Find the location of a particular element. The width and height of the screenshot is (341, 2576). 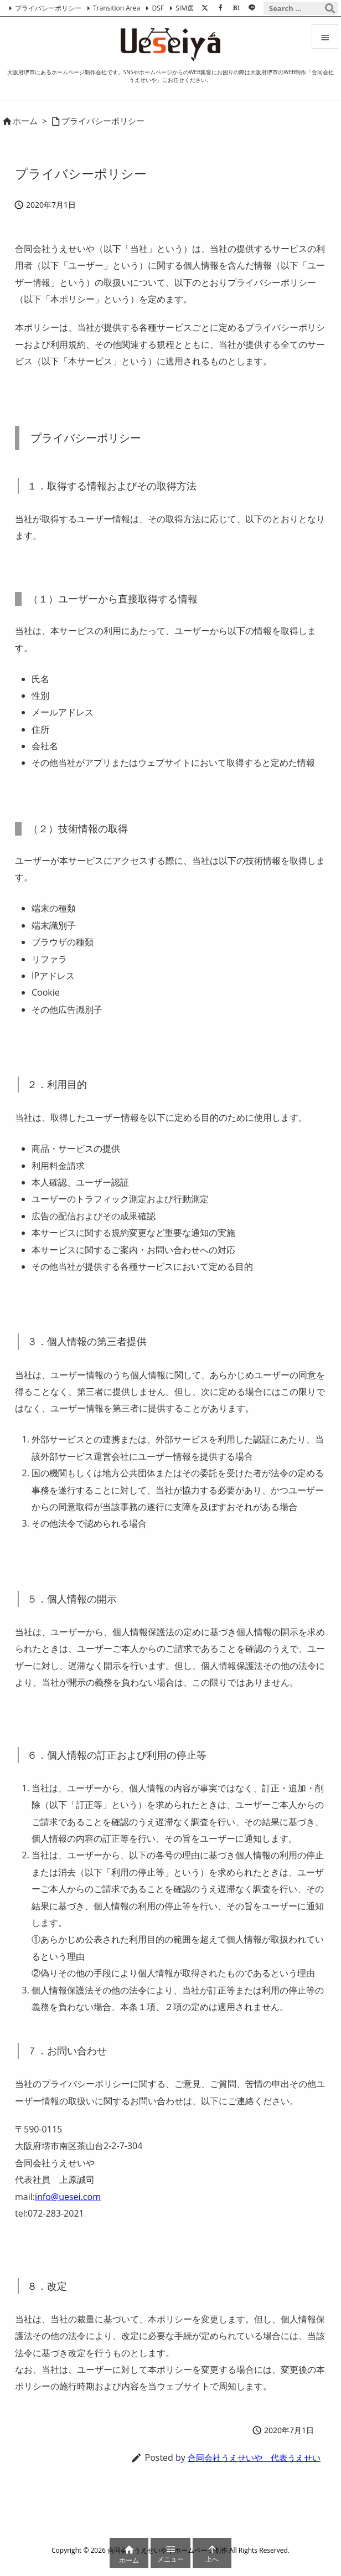

[検索] is located at coordinates (330, 8).